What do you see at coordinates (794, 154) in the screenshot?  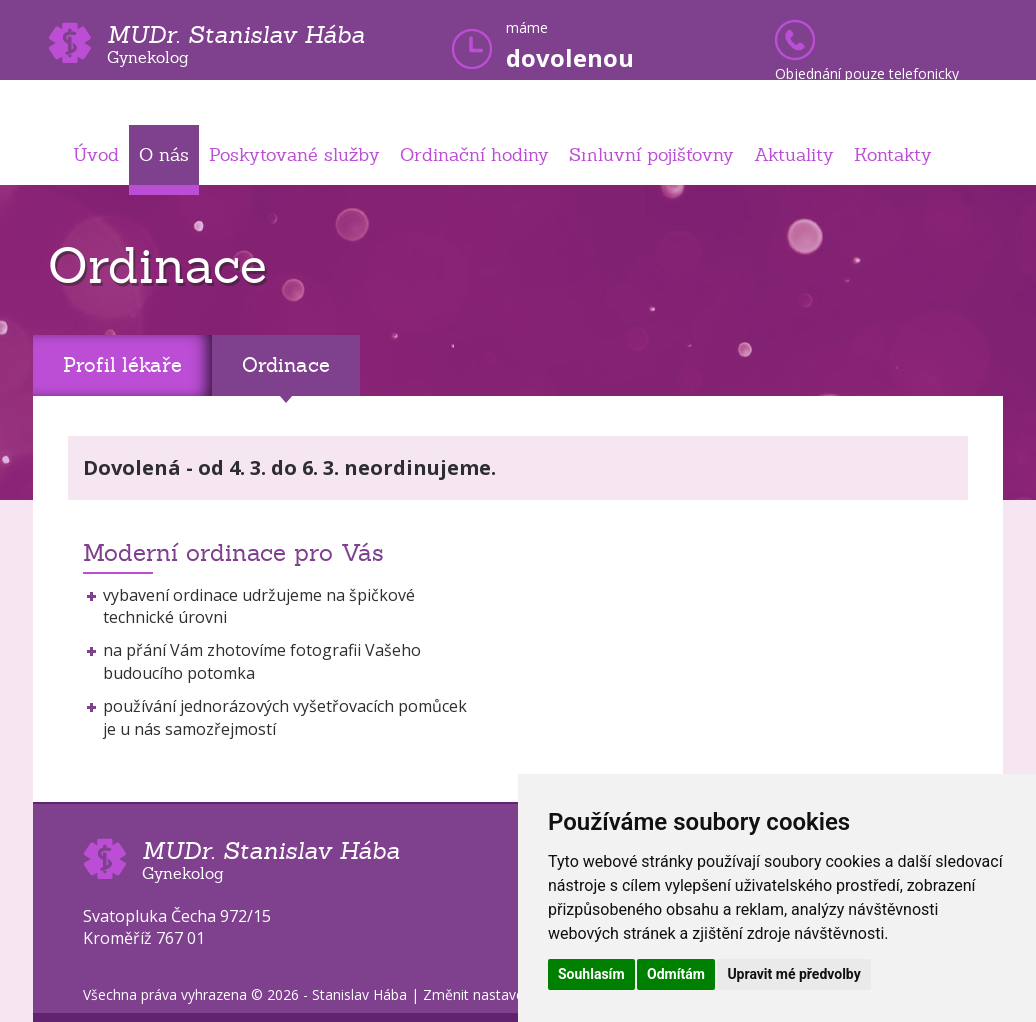 I see `Aktuality` at bounding box center [794, 154].